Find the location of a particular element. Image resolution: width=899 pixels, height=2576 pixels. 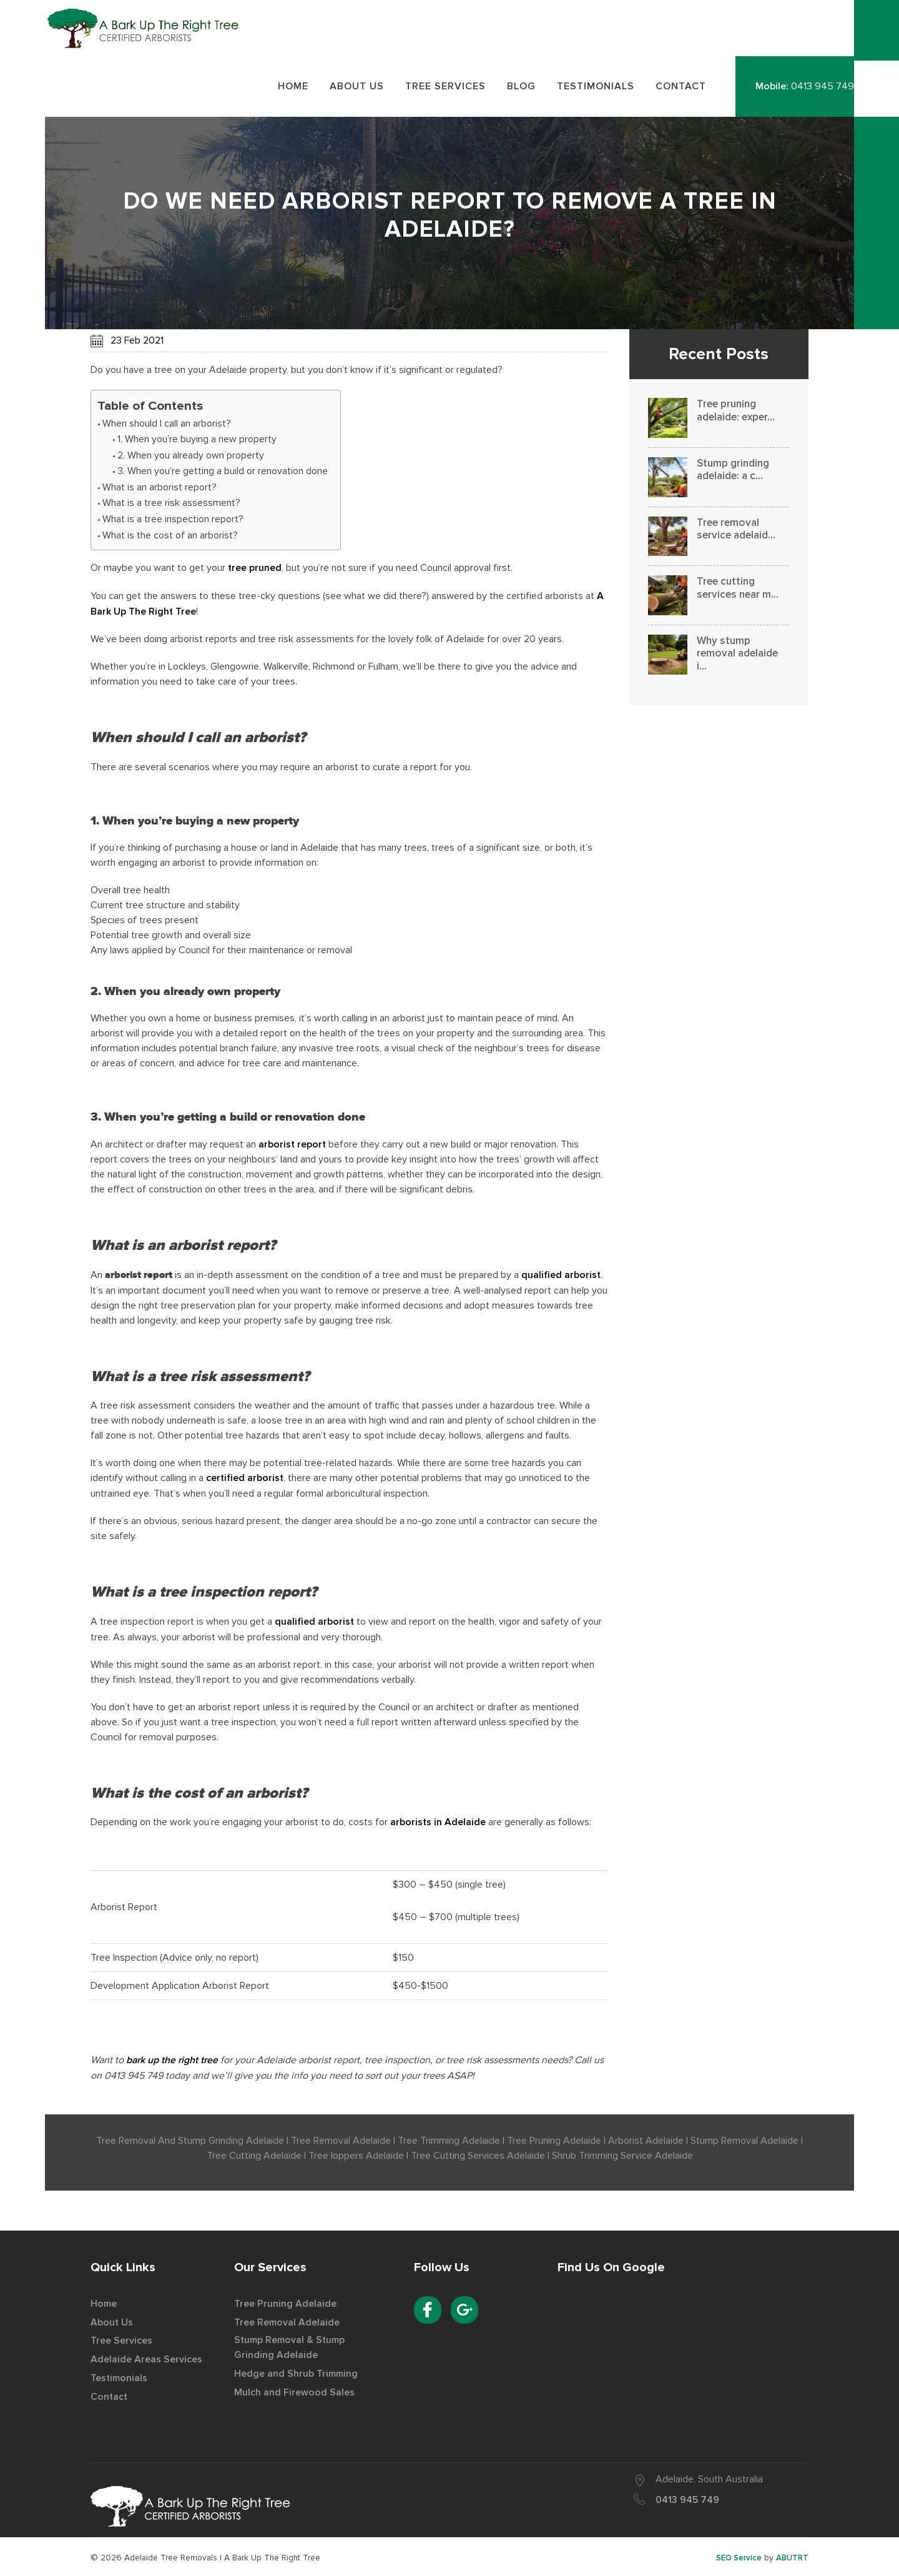

What is a tree risk assessment? is located at coordinates (171, 506).